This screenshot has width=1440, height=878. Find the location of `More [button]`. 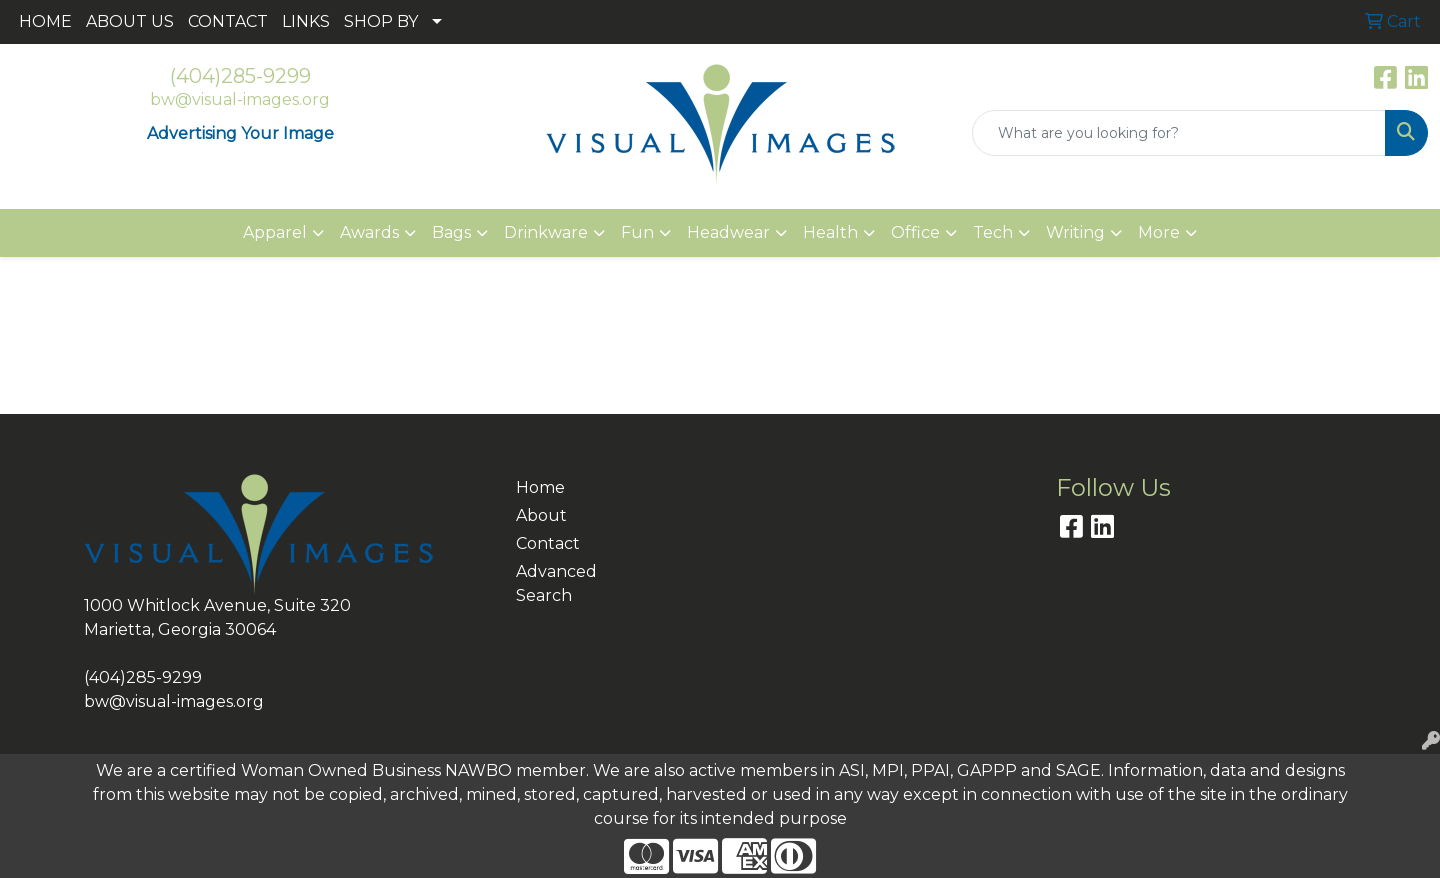

More [button] is located at coordinates (1159, 232).